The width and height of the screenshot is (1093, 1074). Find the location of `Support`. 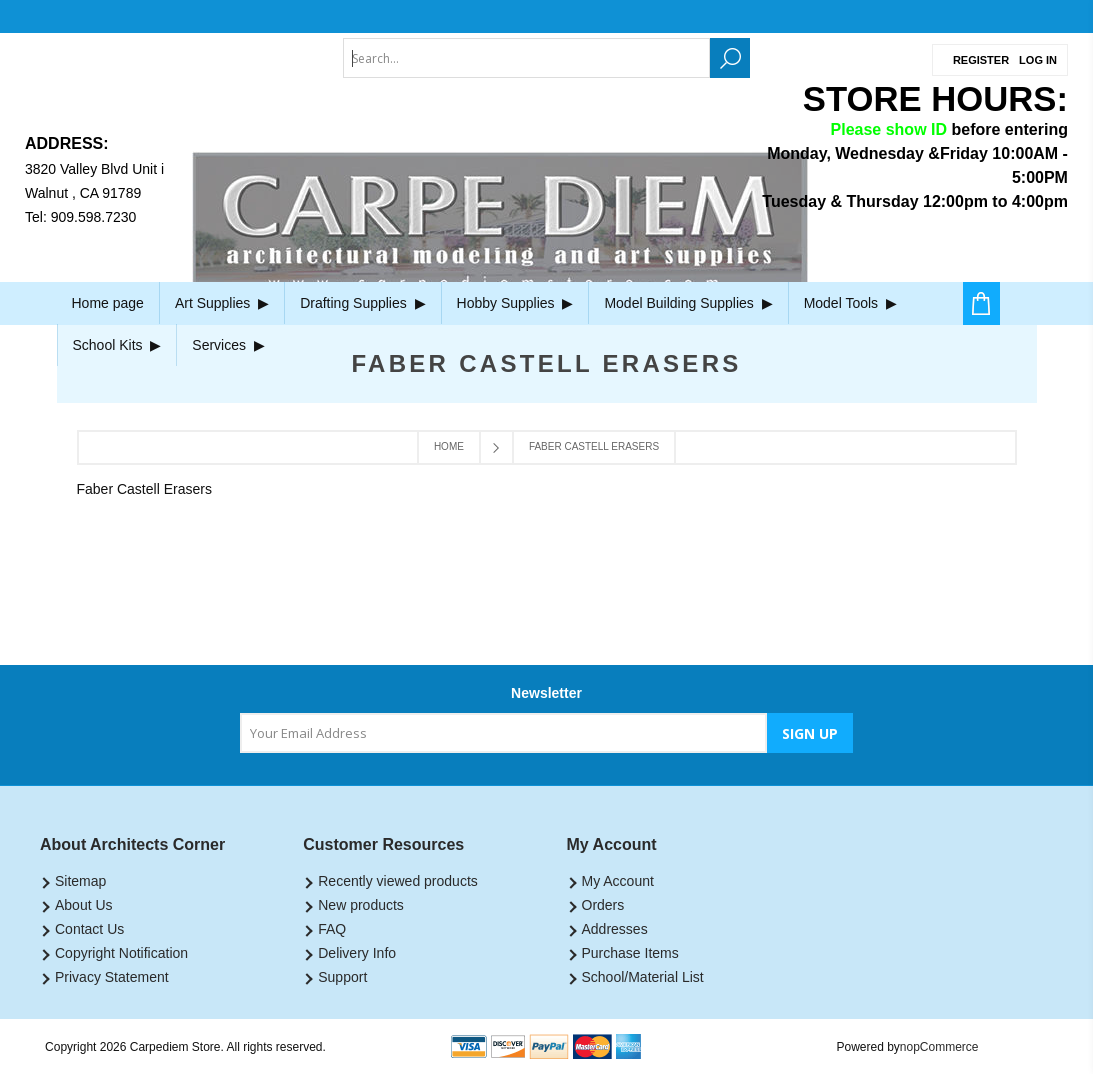

Support is located at coordinates (342, 977).